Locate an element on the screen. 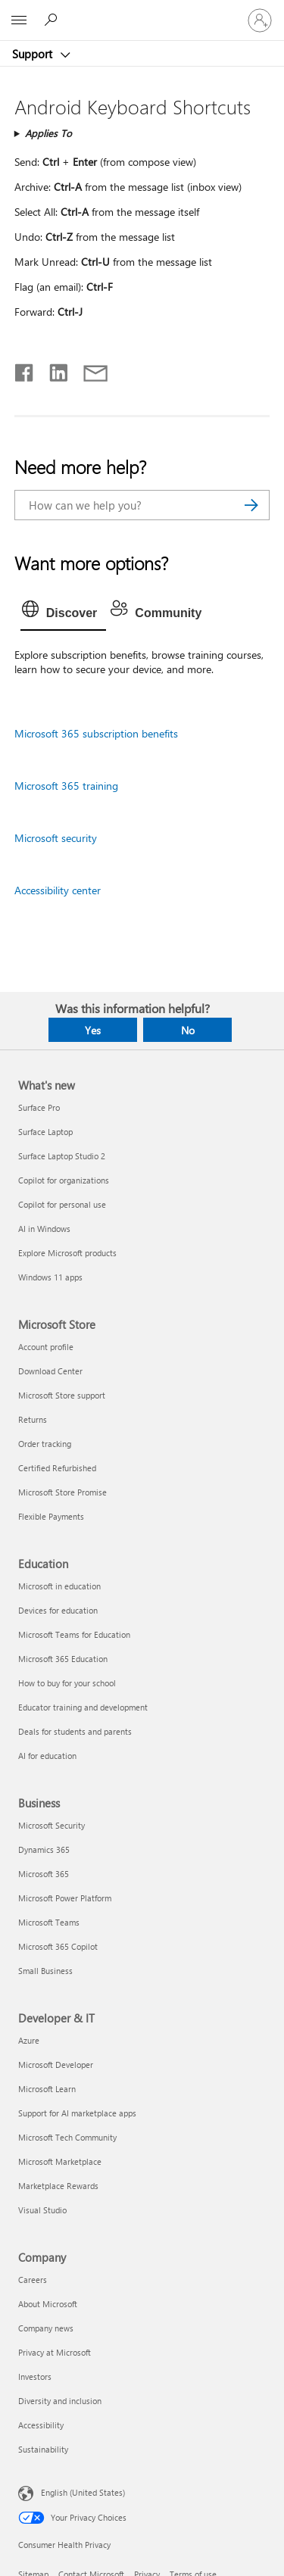  Microsoft Teams for Education [Microsoft Teams for Education Education] is located at coordinates (74, 1634).